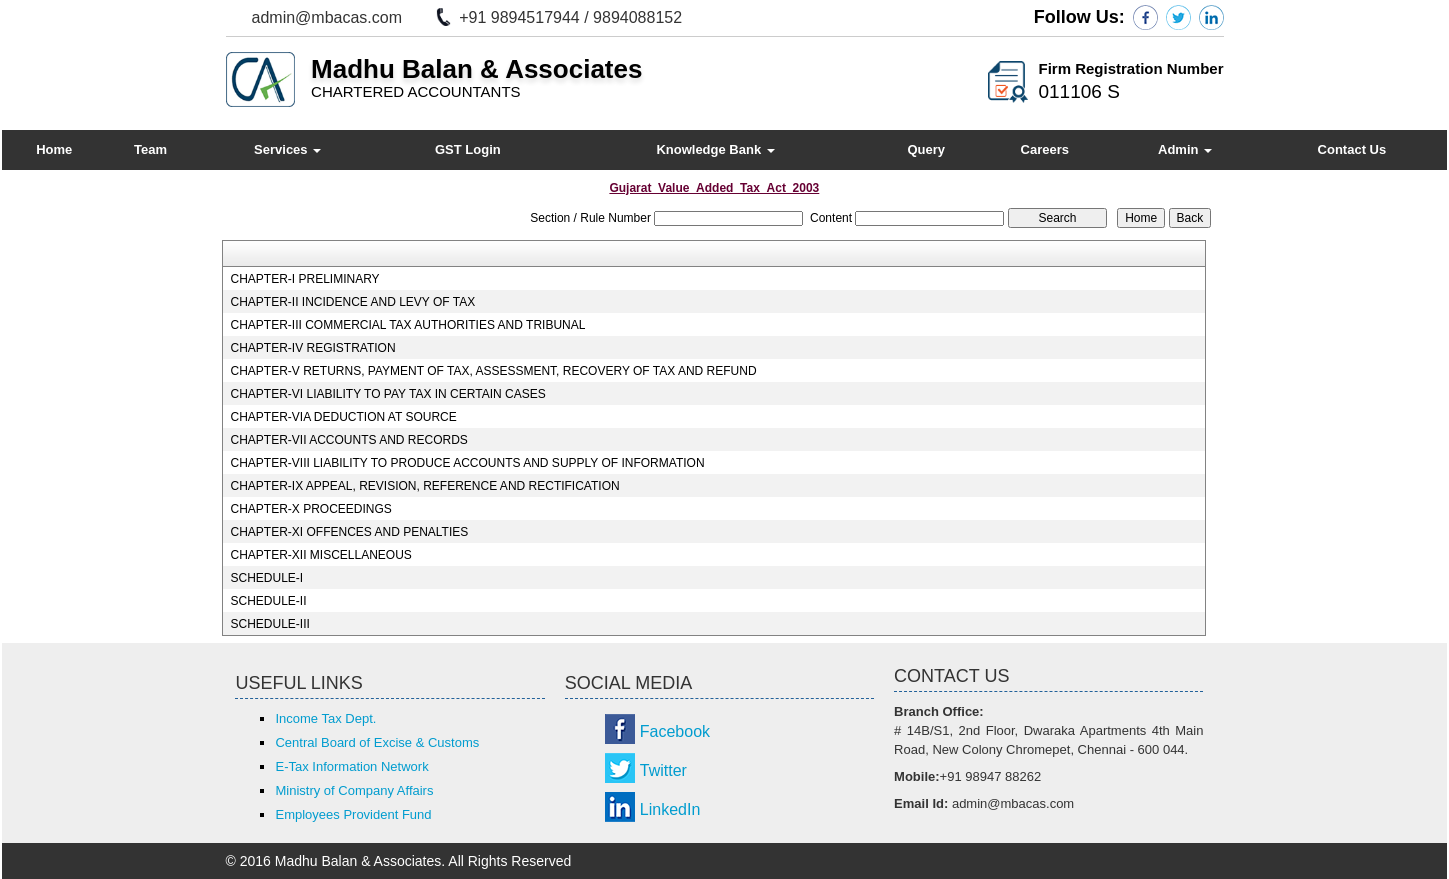  I want to click on CHAPTER-VI LIABILITY TO PAY TAX IN CERTAIN CASES, so click(387, 394).